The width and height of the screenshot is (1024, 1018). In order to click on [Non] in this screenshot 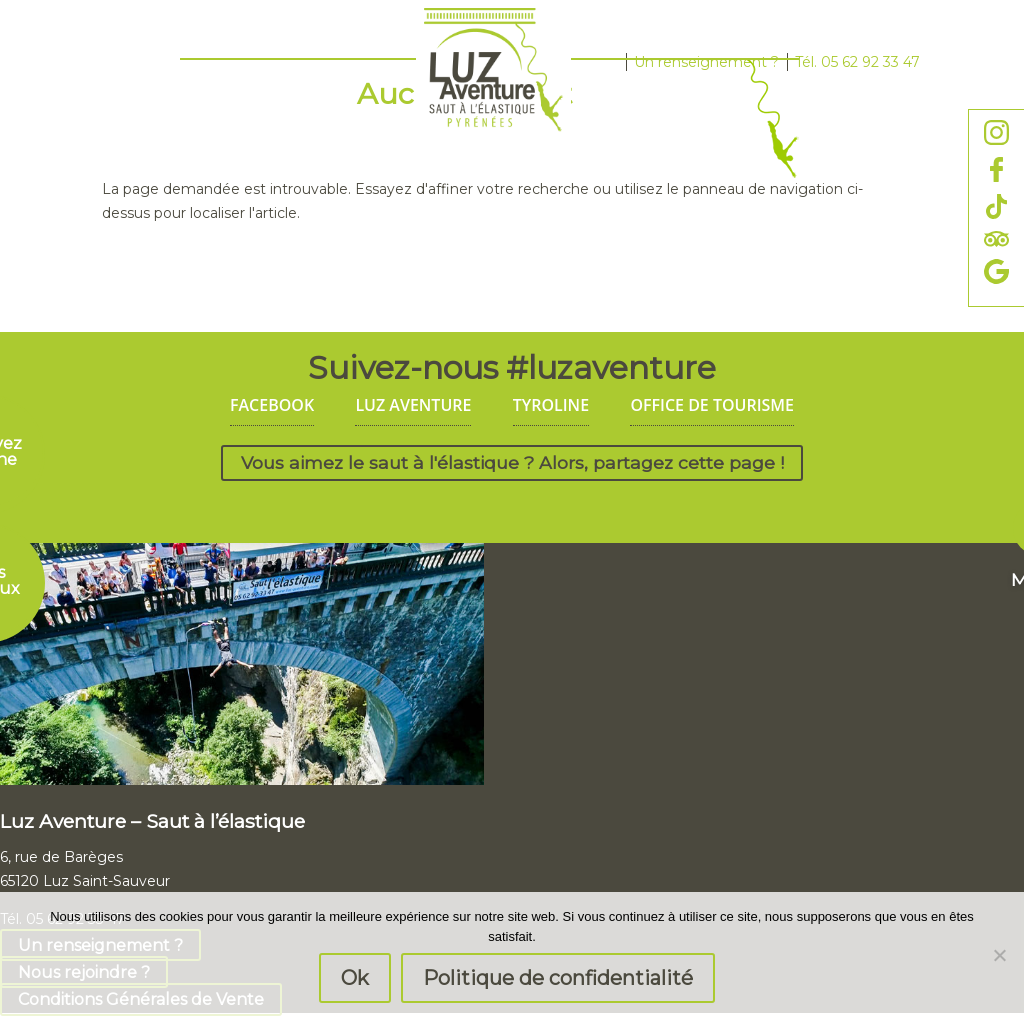, I will do `click(999, 955)`.